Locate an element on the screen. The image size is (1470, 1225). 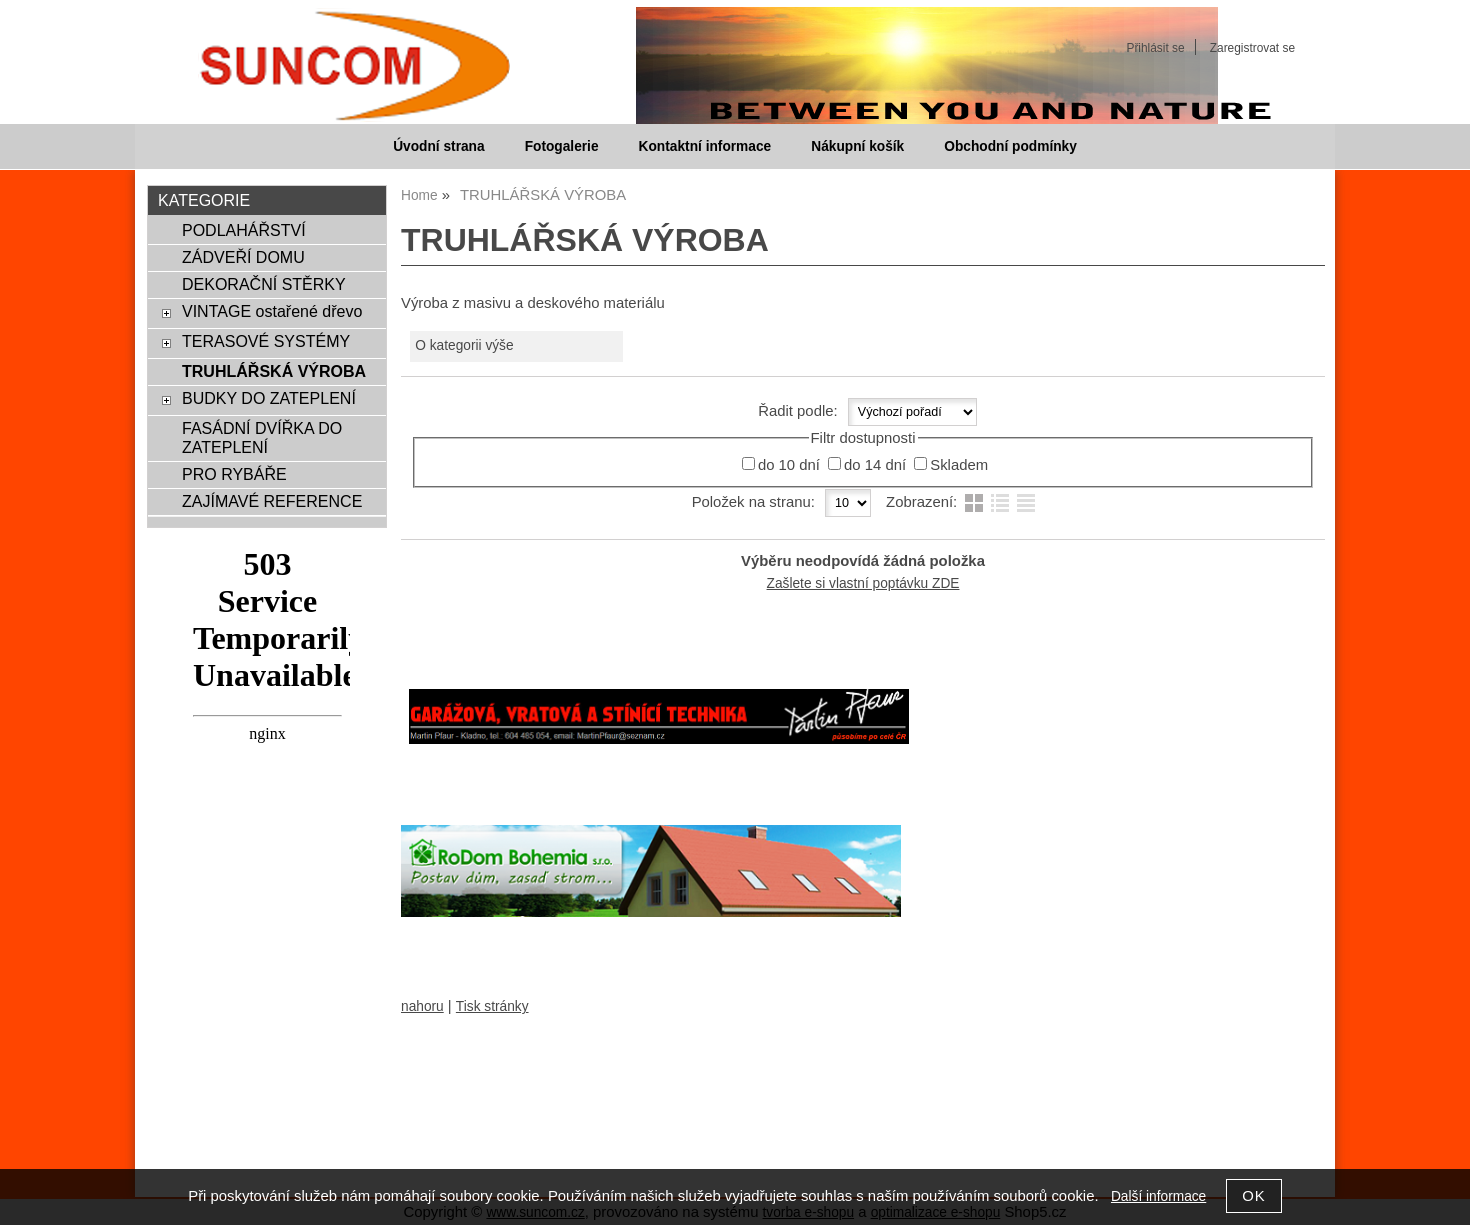
DEKORAČNÍ STĚRKY is located at coordinates (264, 284).